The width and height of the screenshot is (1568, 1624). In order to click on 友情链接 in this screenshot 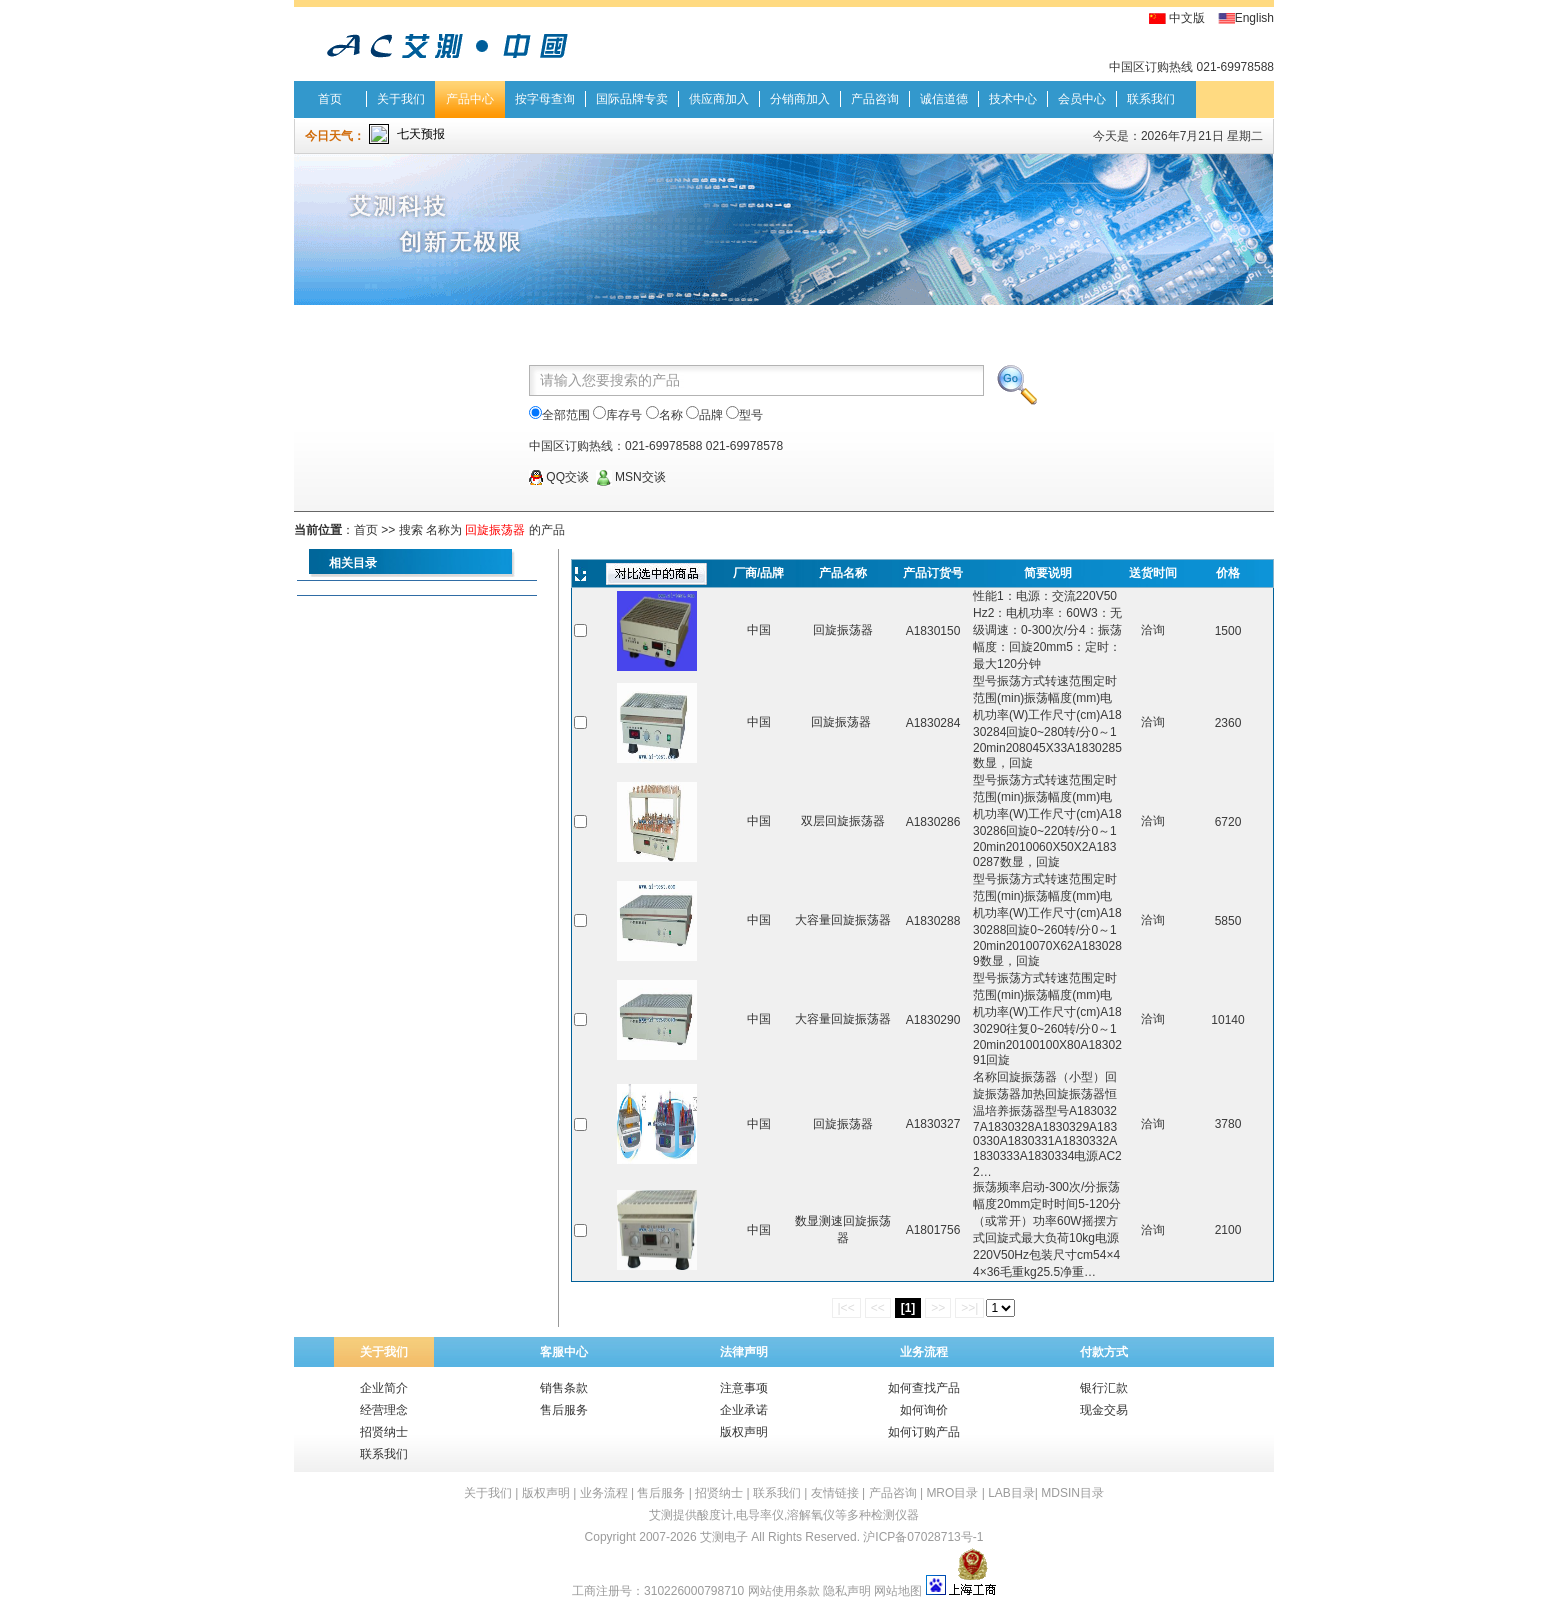, I will do `click(835, 1493)`.